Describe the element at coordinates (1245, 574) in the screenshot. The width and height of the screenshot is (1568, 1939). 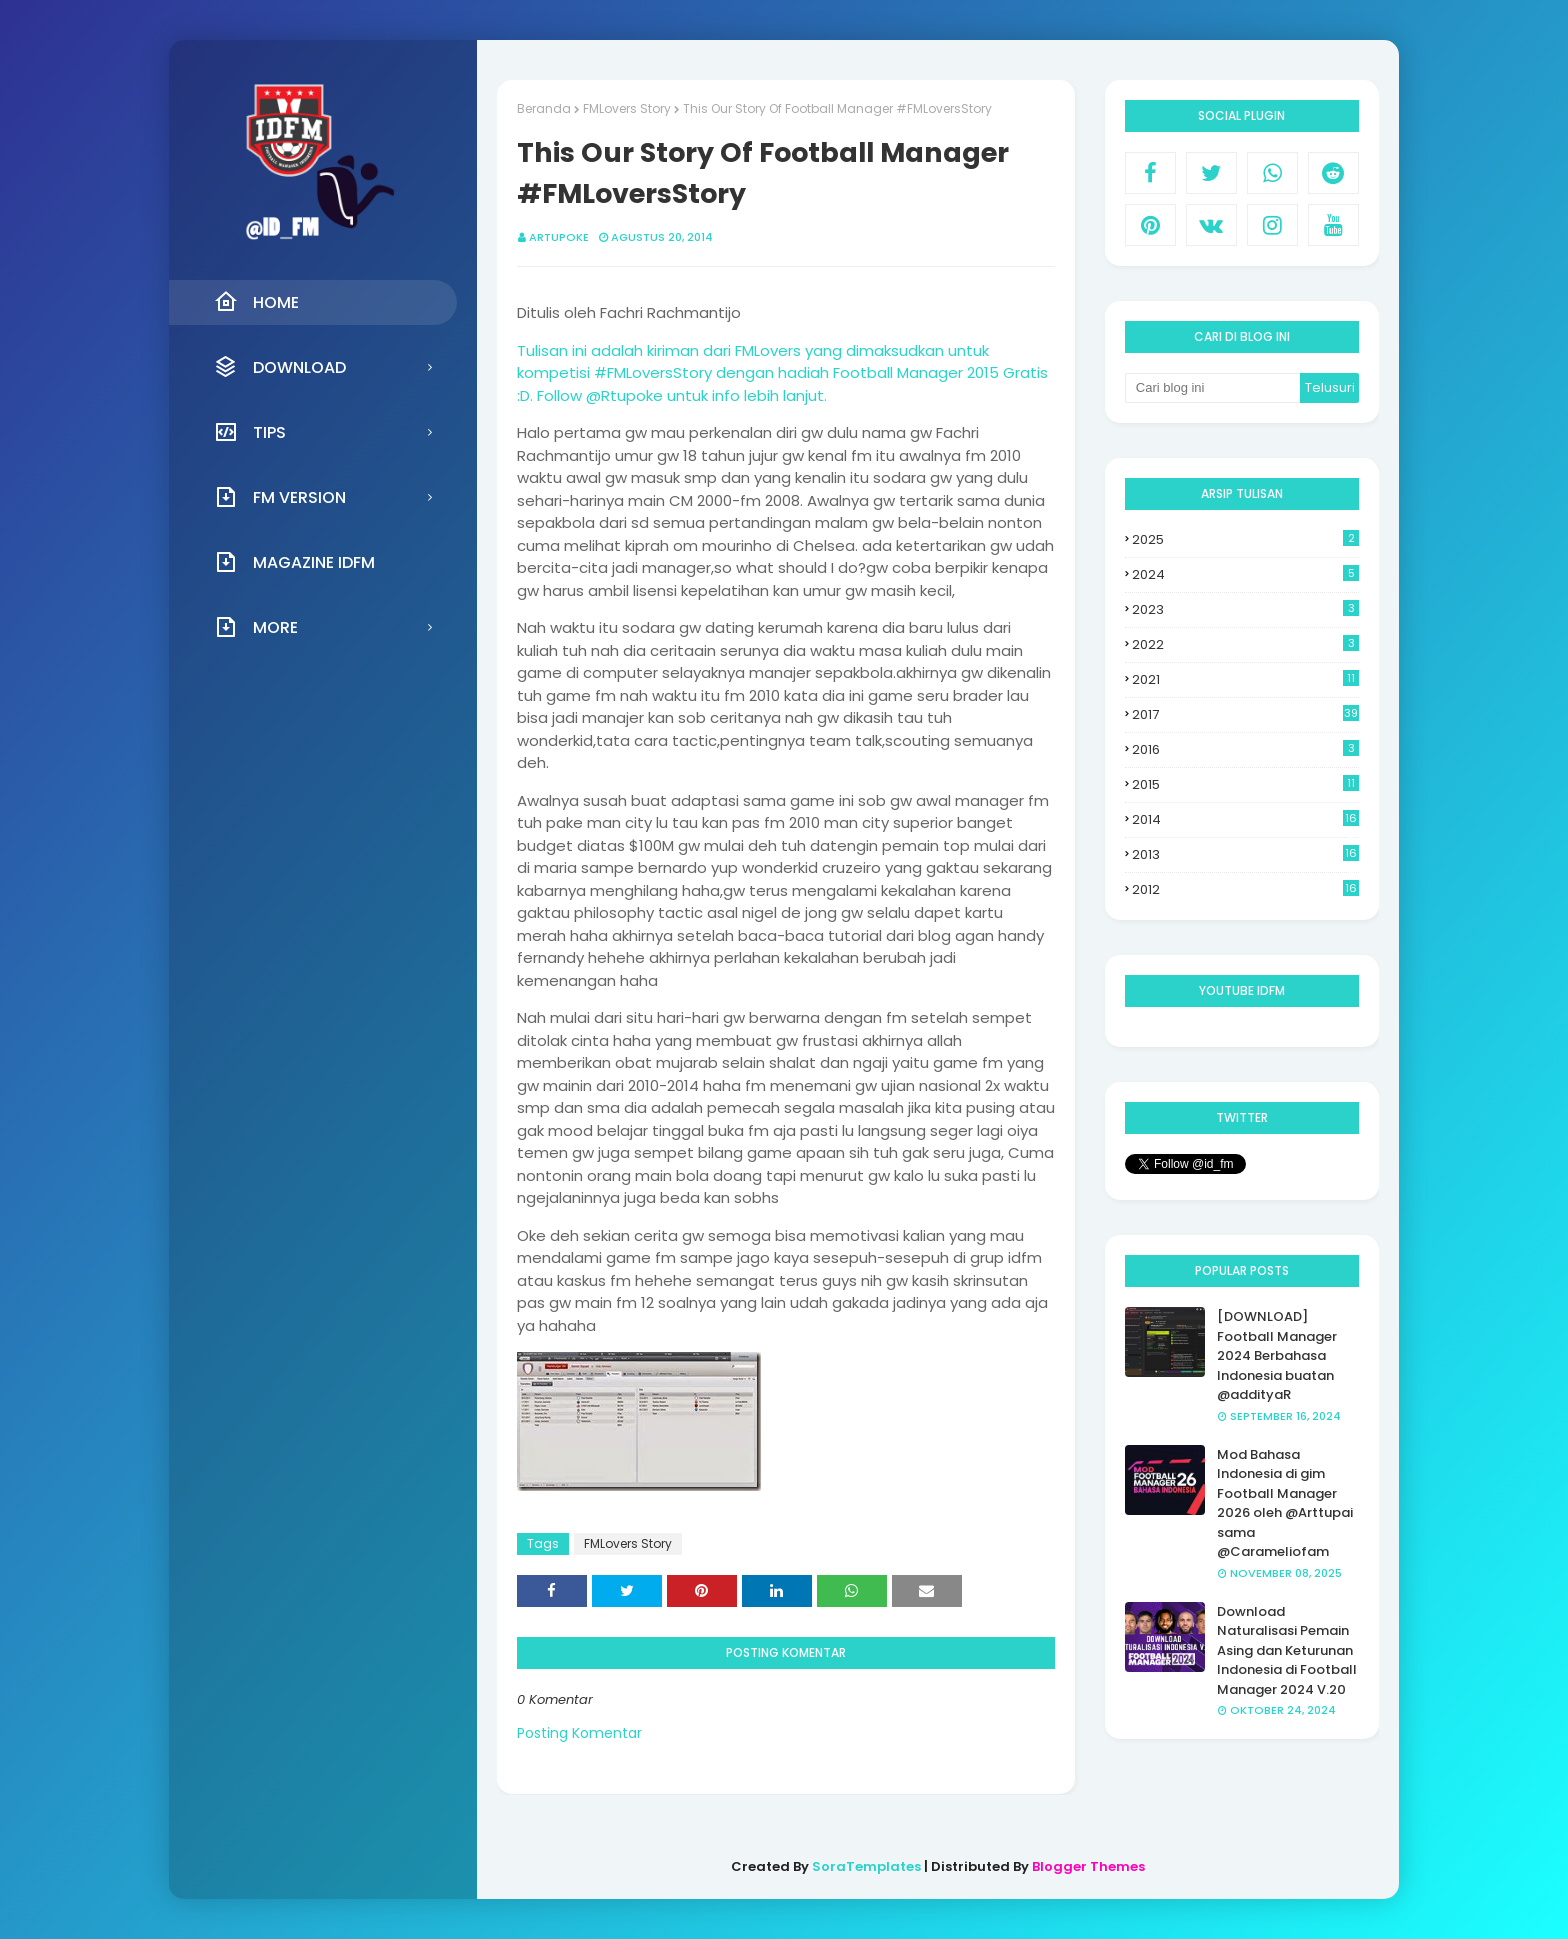
I see `2024` at that location.